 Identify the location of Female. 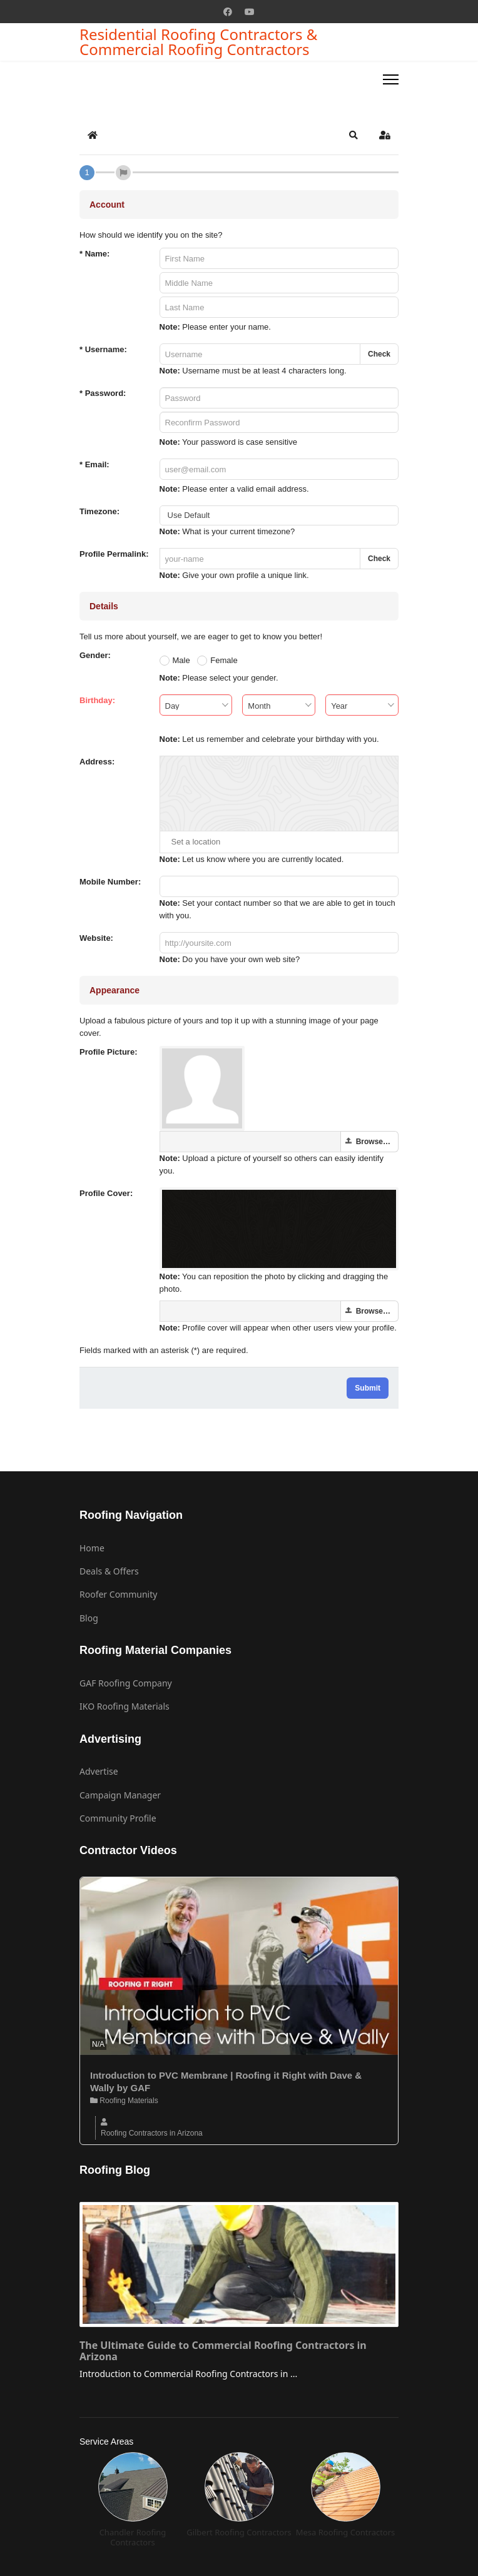
(223, 660).